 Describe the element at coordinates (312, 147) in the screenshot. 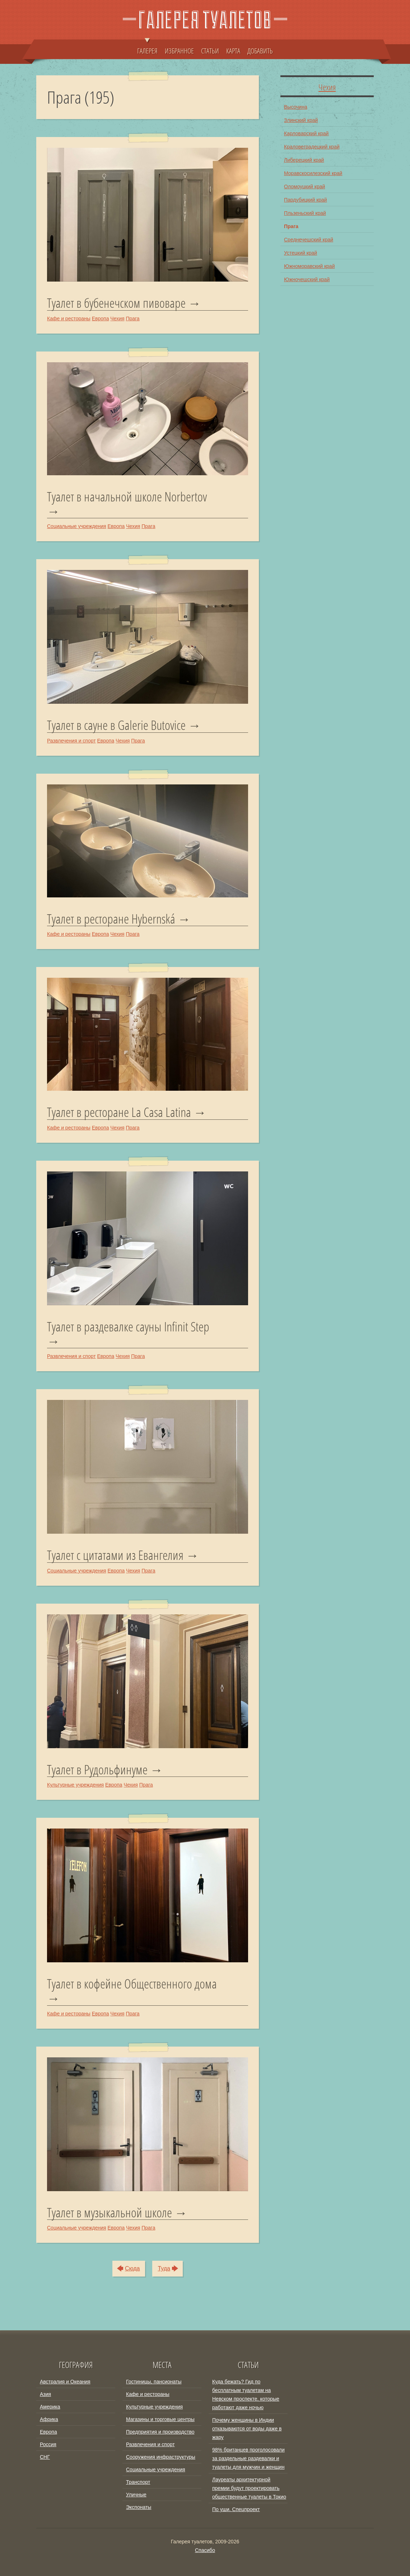

I see `Краловеградецкий край` at that location.